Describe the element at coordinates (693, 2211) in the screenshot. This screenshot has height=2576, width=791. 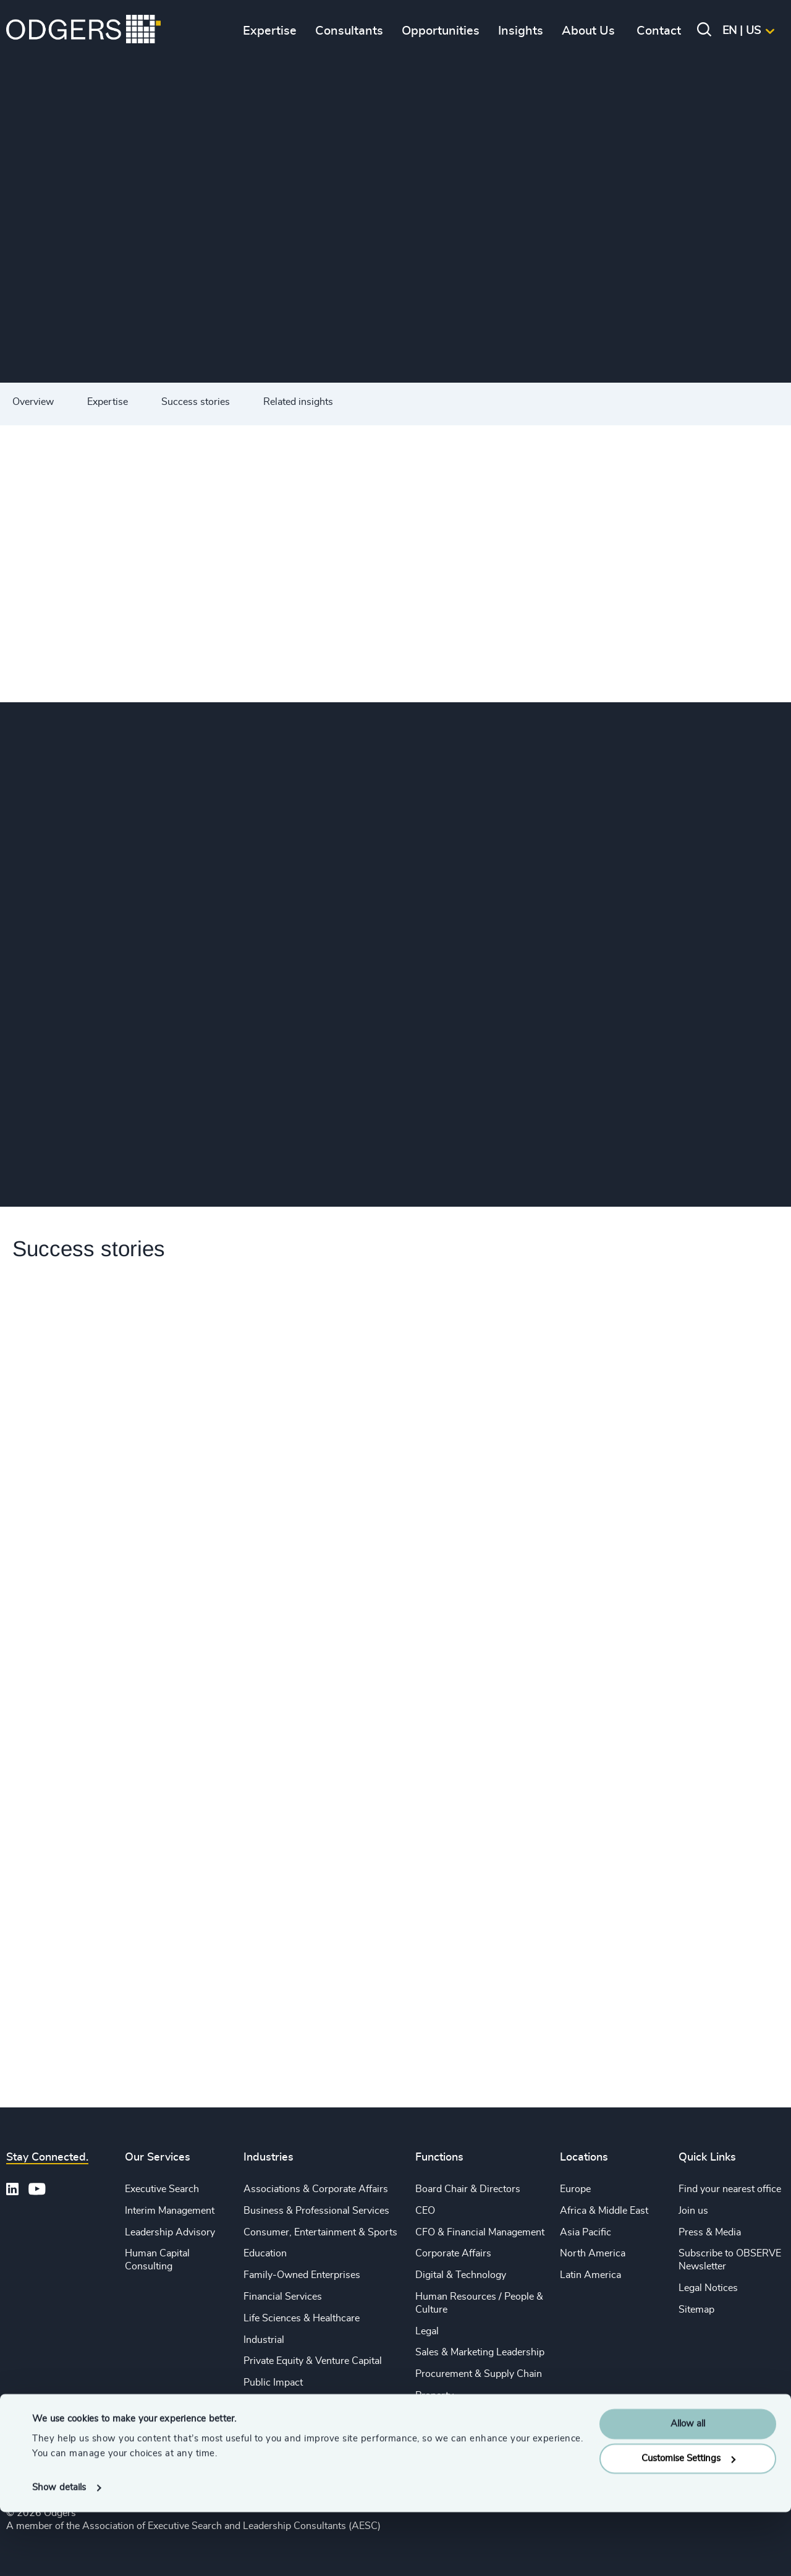
I see `Join us` at that location.